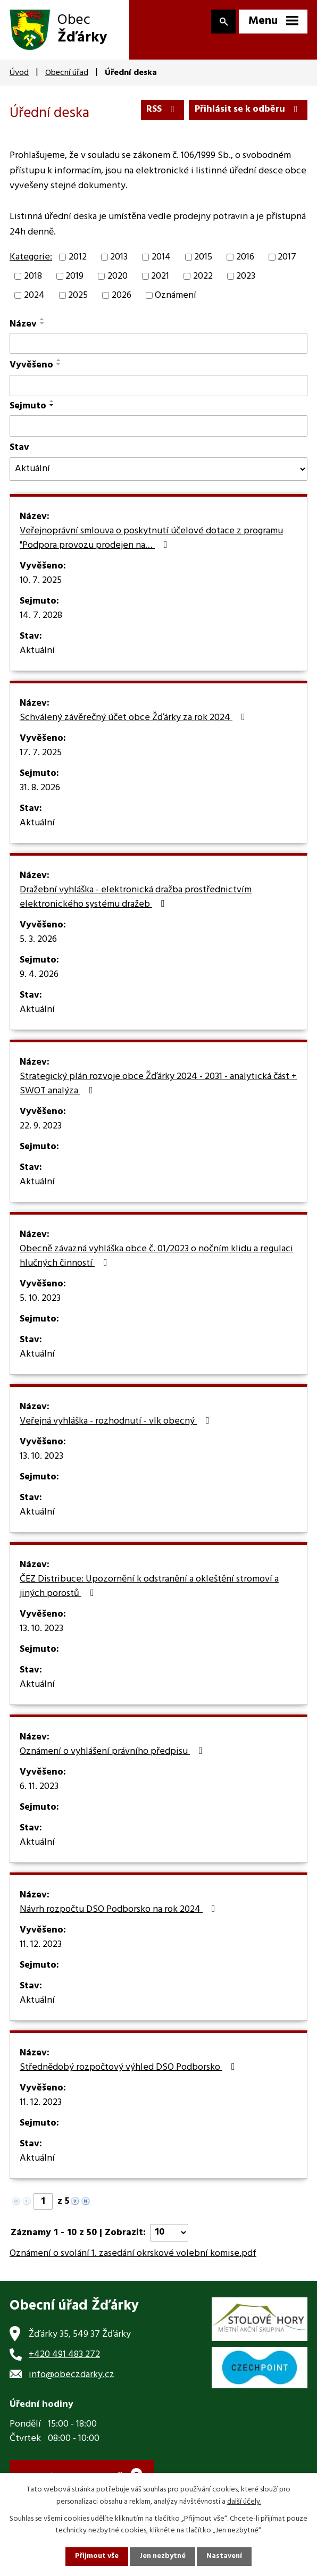 Image resolution: width=317 pixels, height=2576 pixels. I want to click on Strategický plán rozvoje obce Žďárky 2024 - 2031 - analytická část + SWOT analýza, so click(158, 1084).